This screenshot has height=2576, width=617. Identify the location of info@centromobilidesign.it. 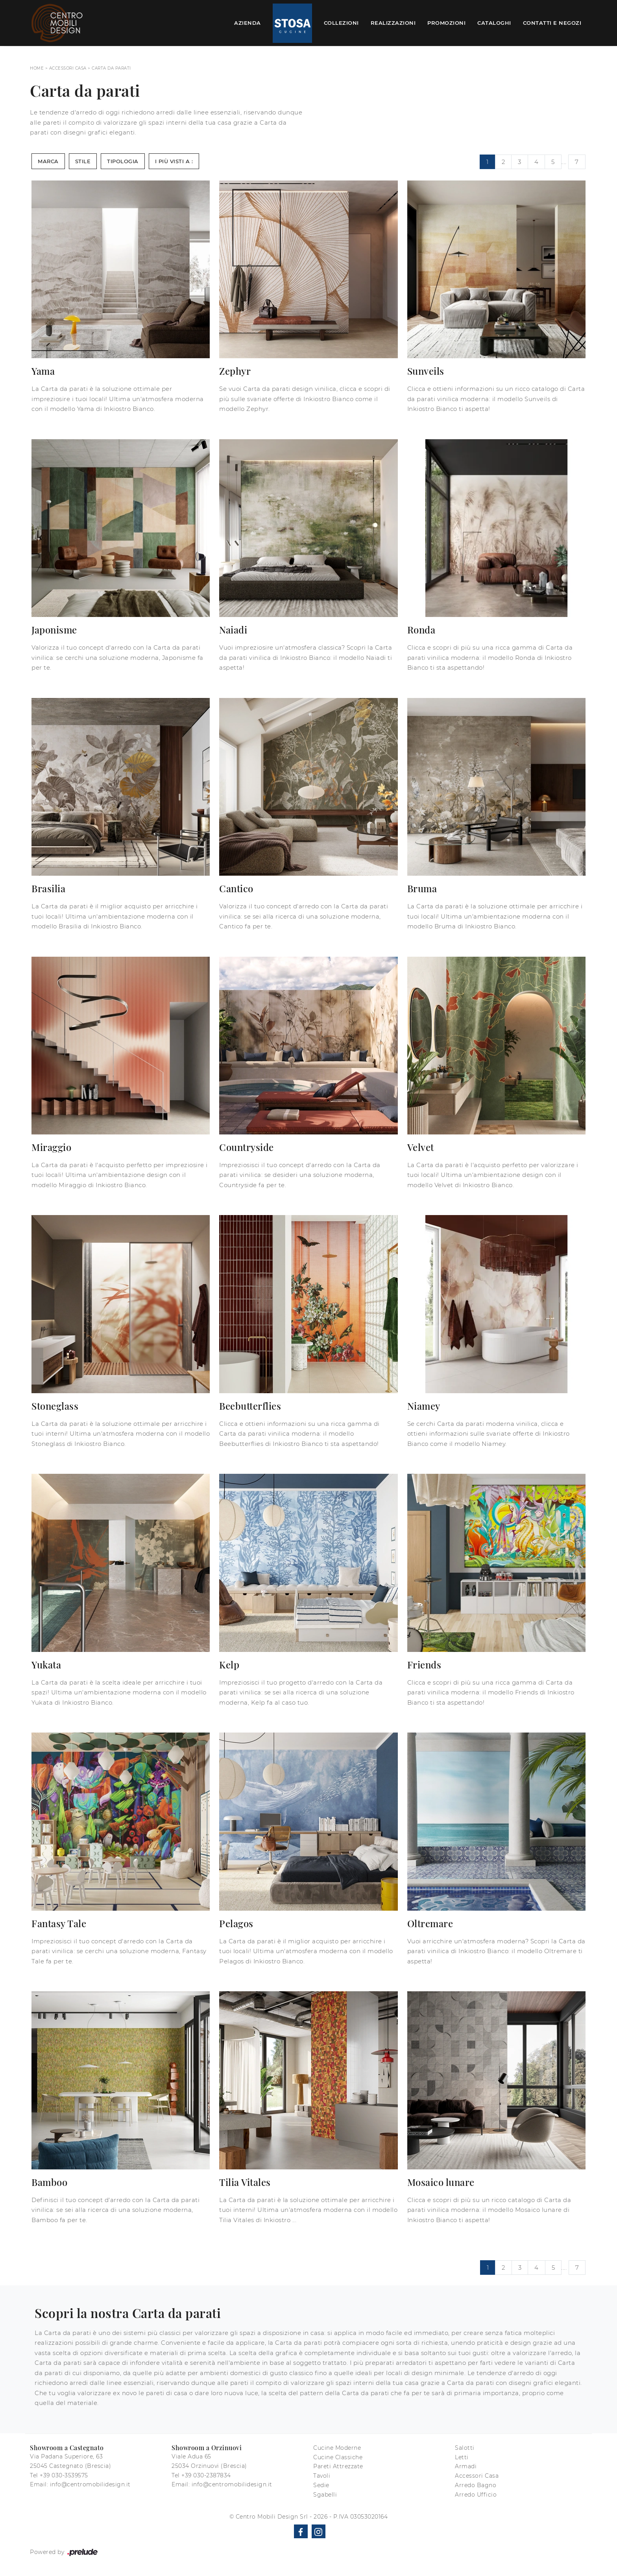
(90, 2484).